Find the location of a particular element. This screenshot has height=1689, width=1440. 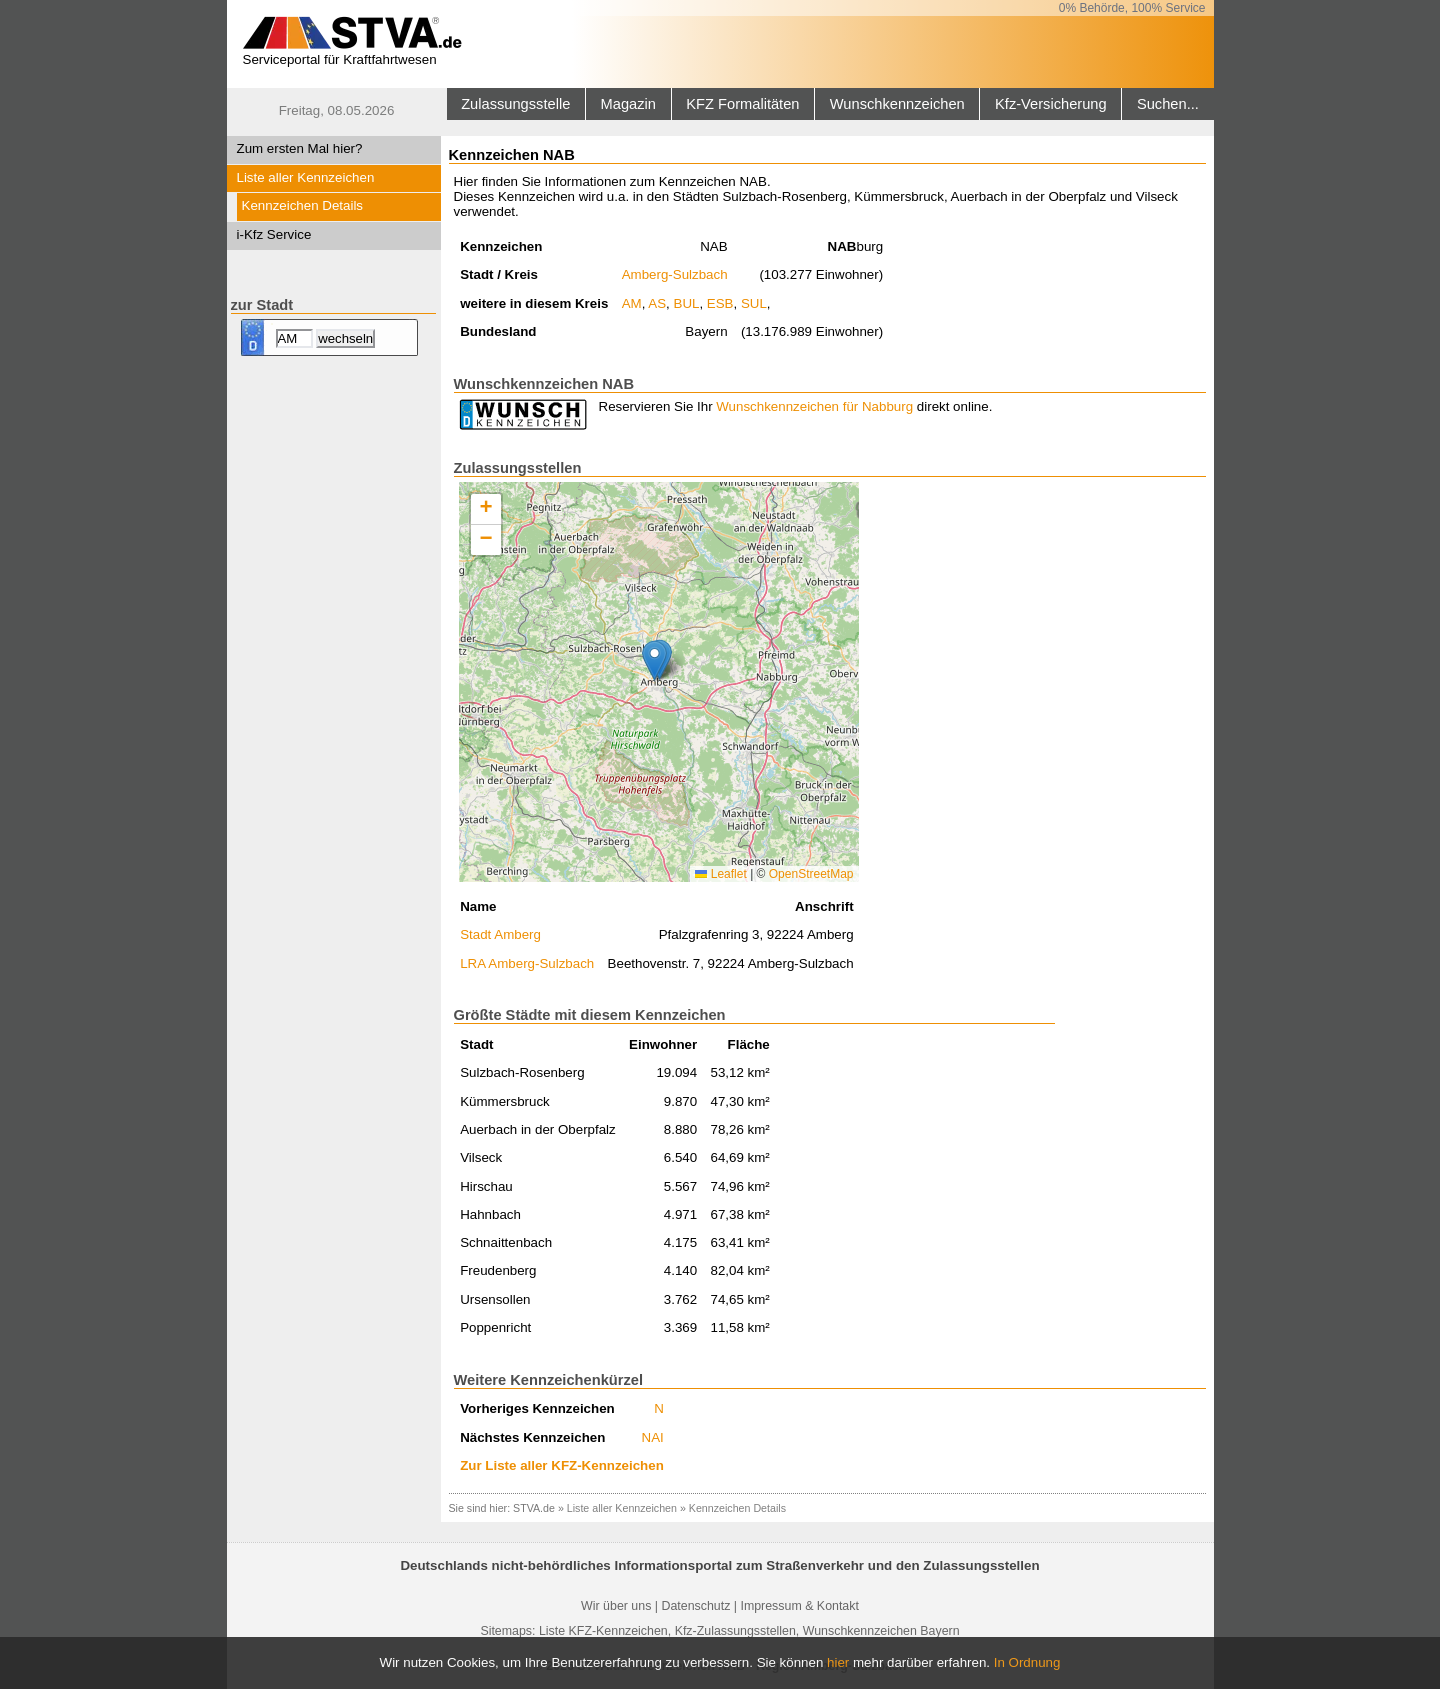

AM is located at coordinates (632, 303).